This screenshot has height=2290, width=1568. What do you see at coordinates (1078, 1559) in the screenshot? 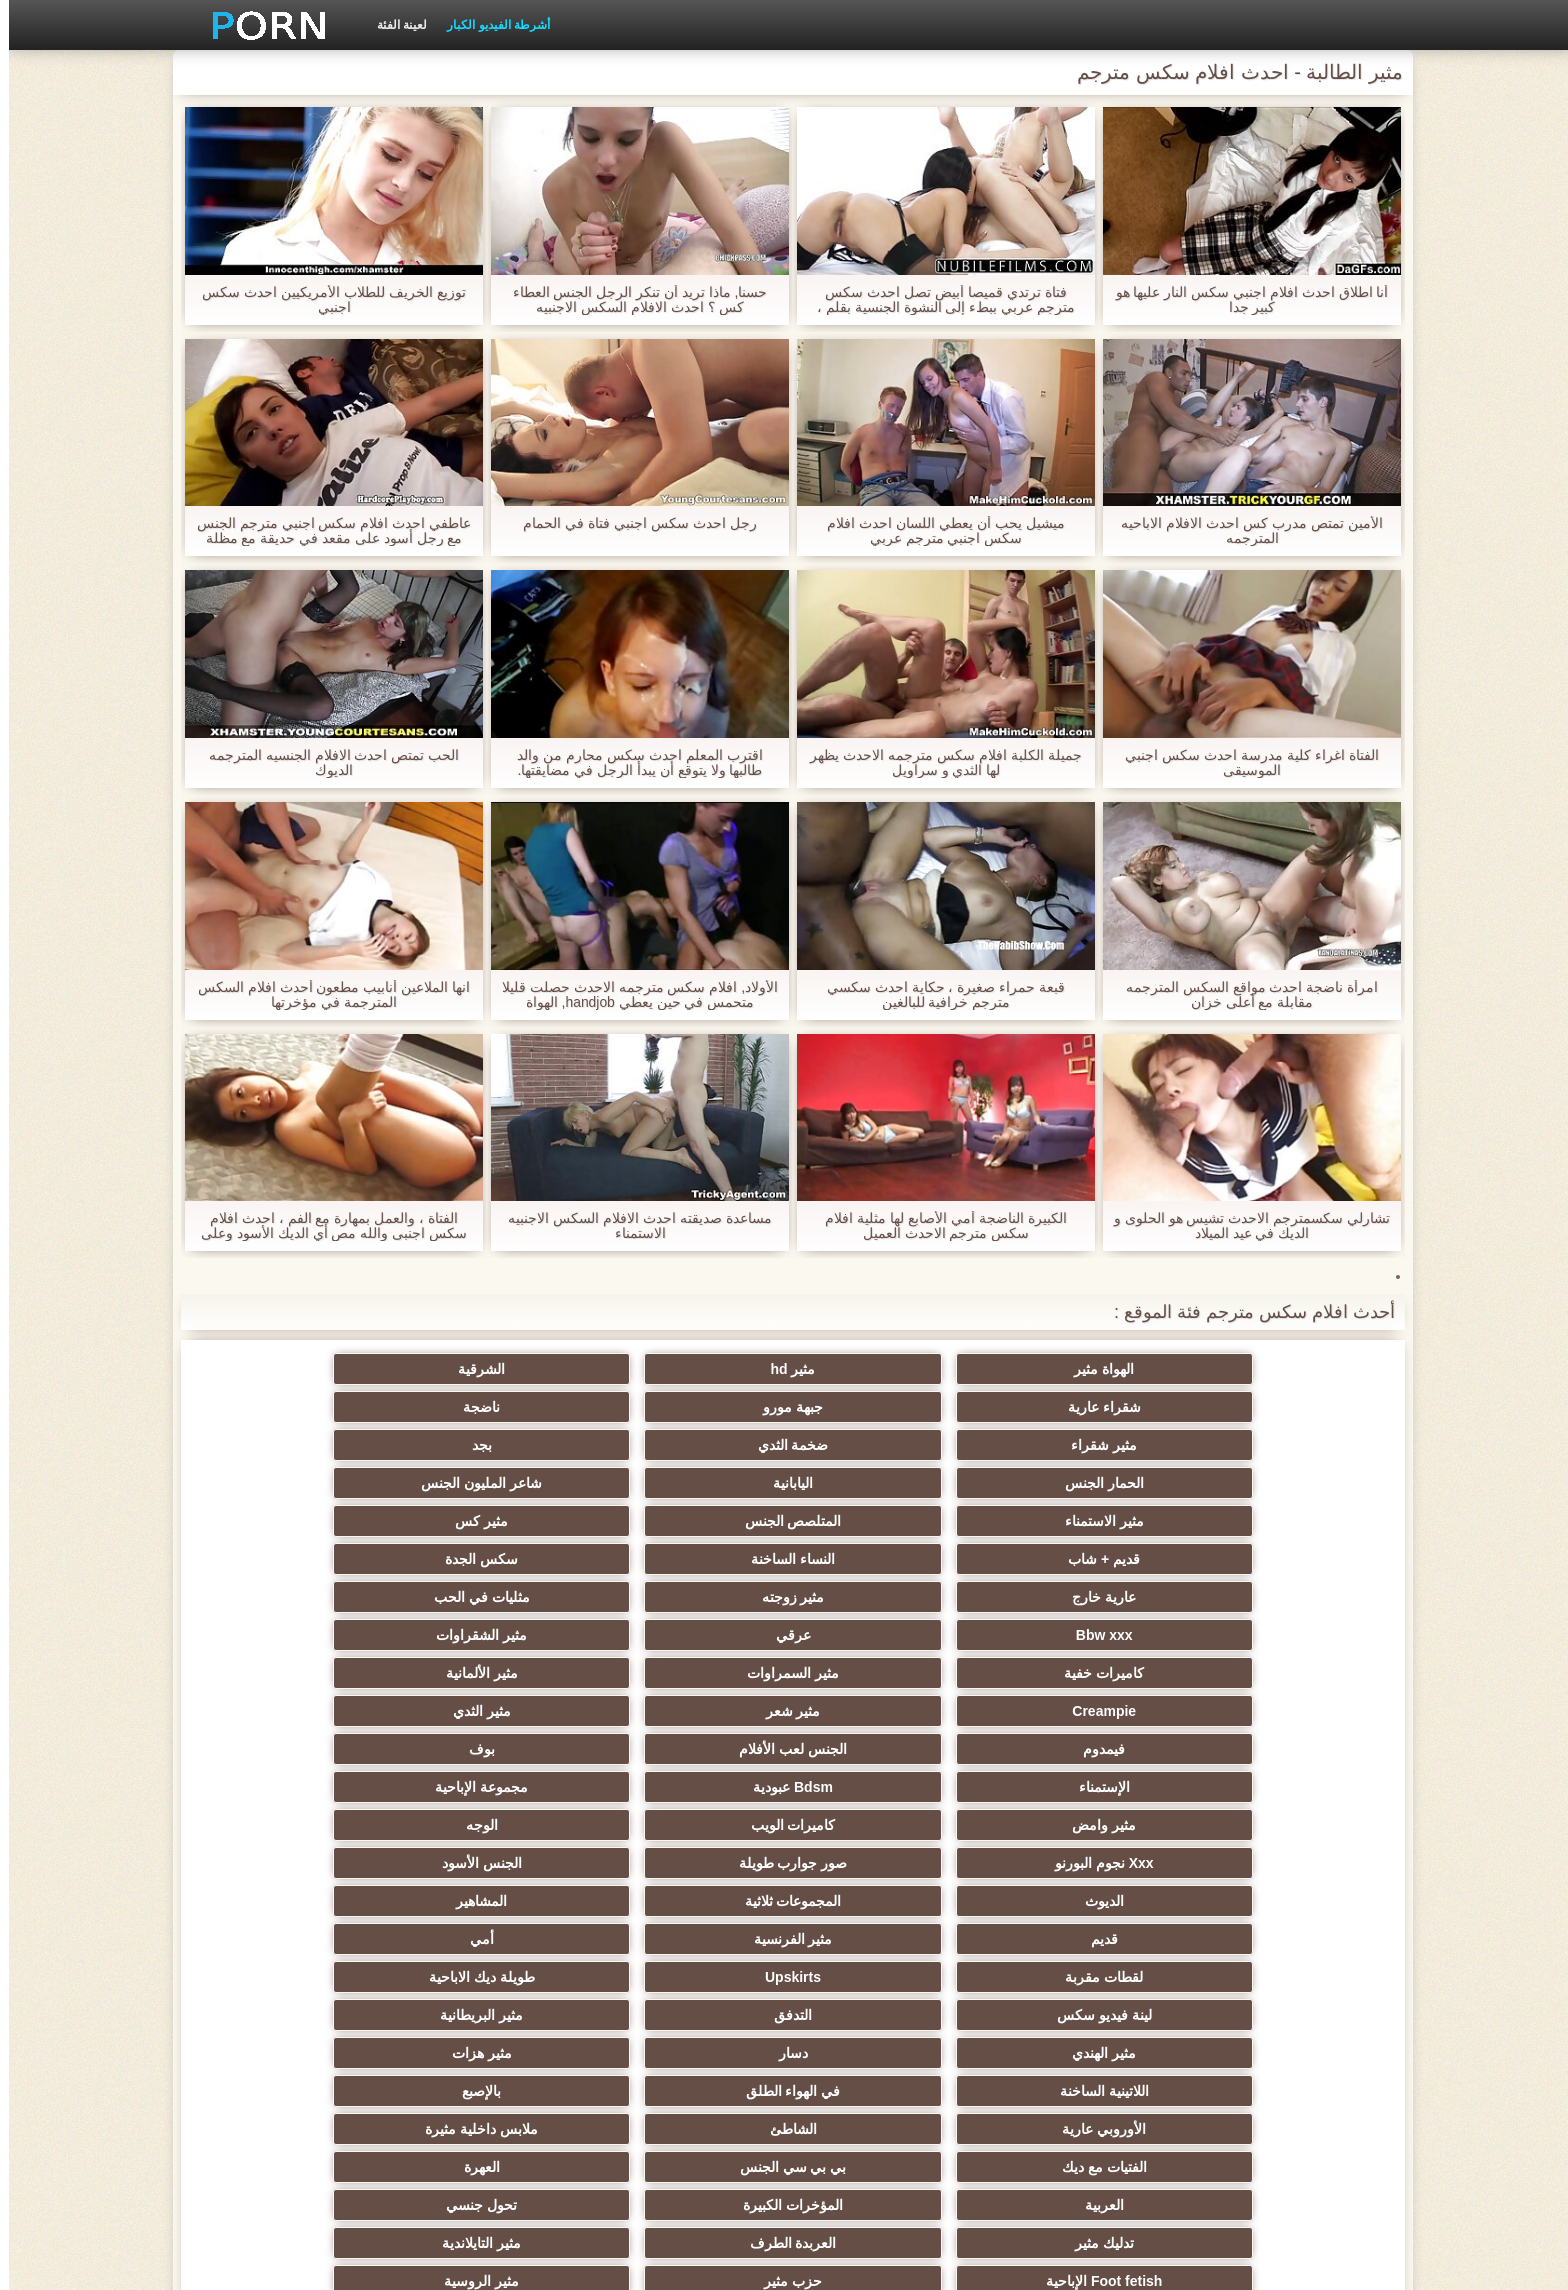
I see `الجنس لعب الأفلام` at bounding box center [1078, 1559].